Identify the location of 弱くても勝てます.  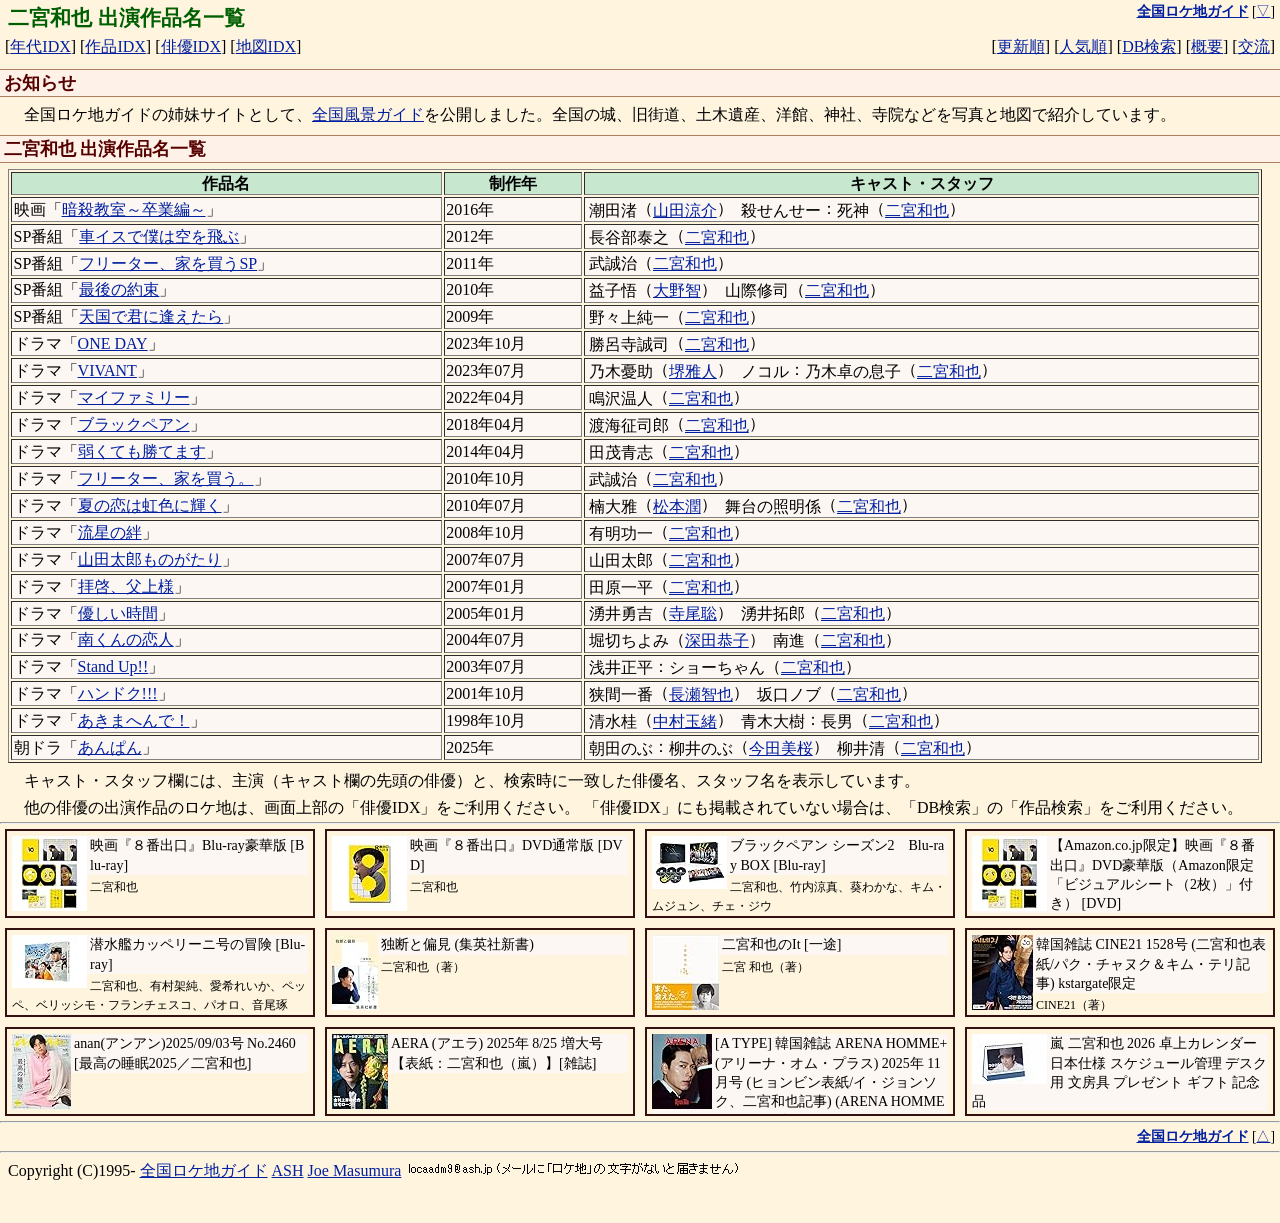
(142, 451).